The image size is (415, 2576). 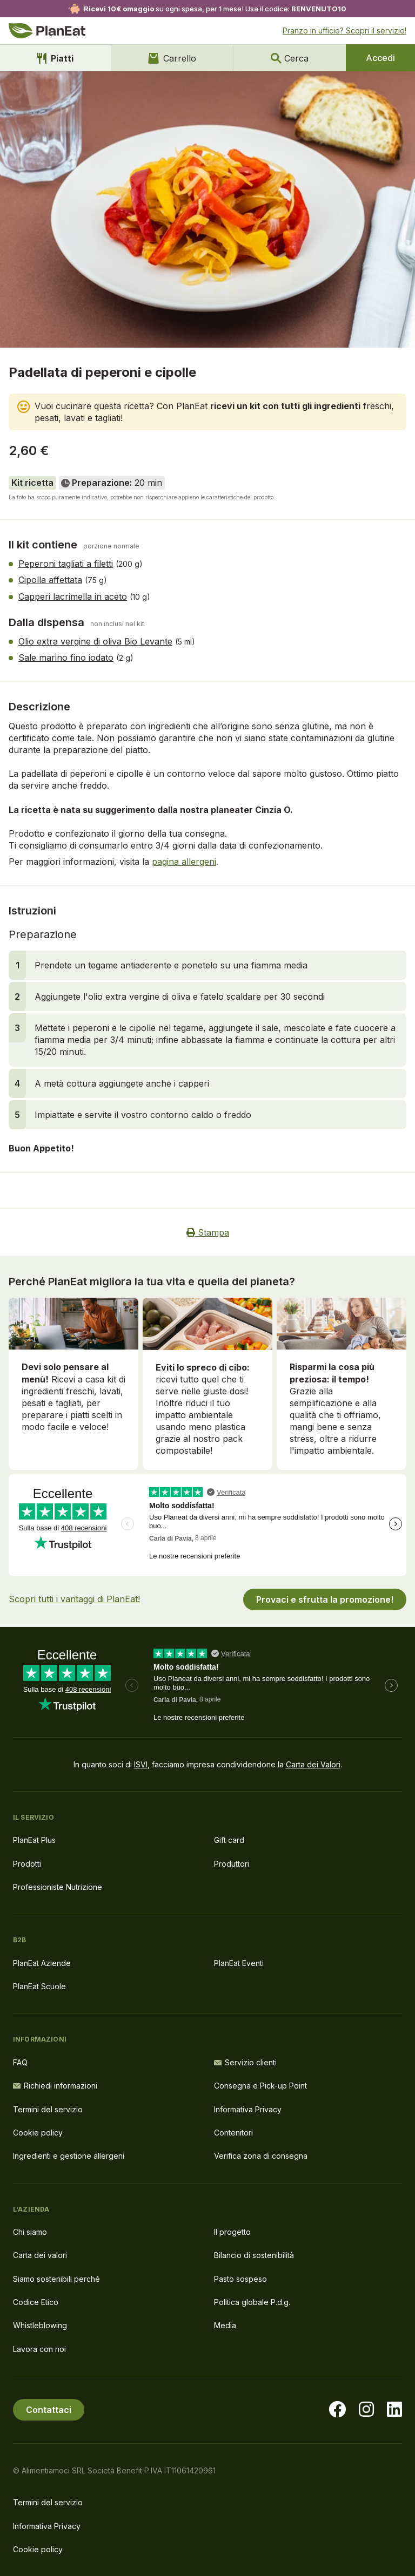 I want to click on Cookie policy, so click(x=38, y=2132).